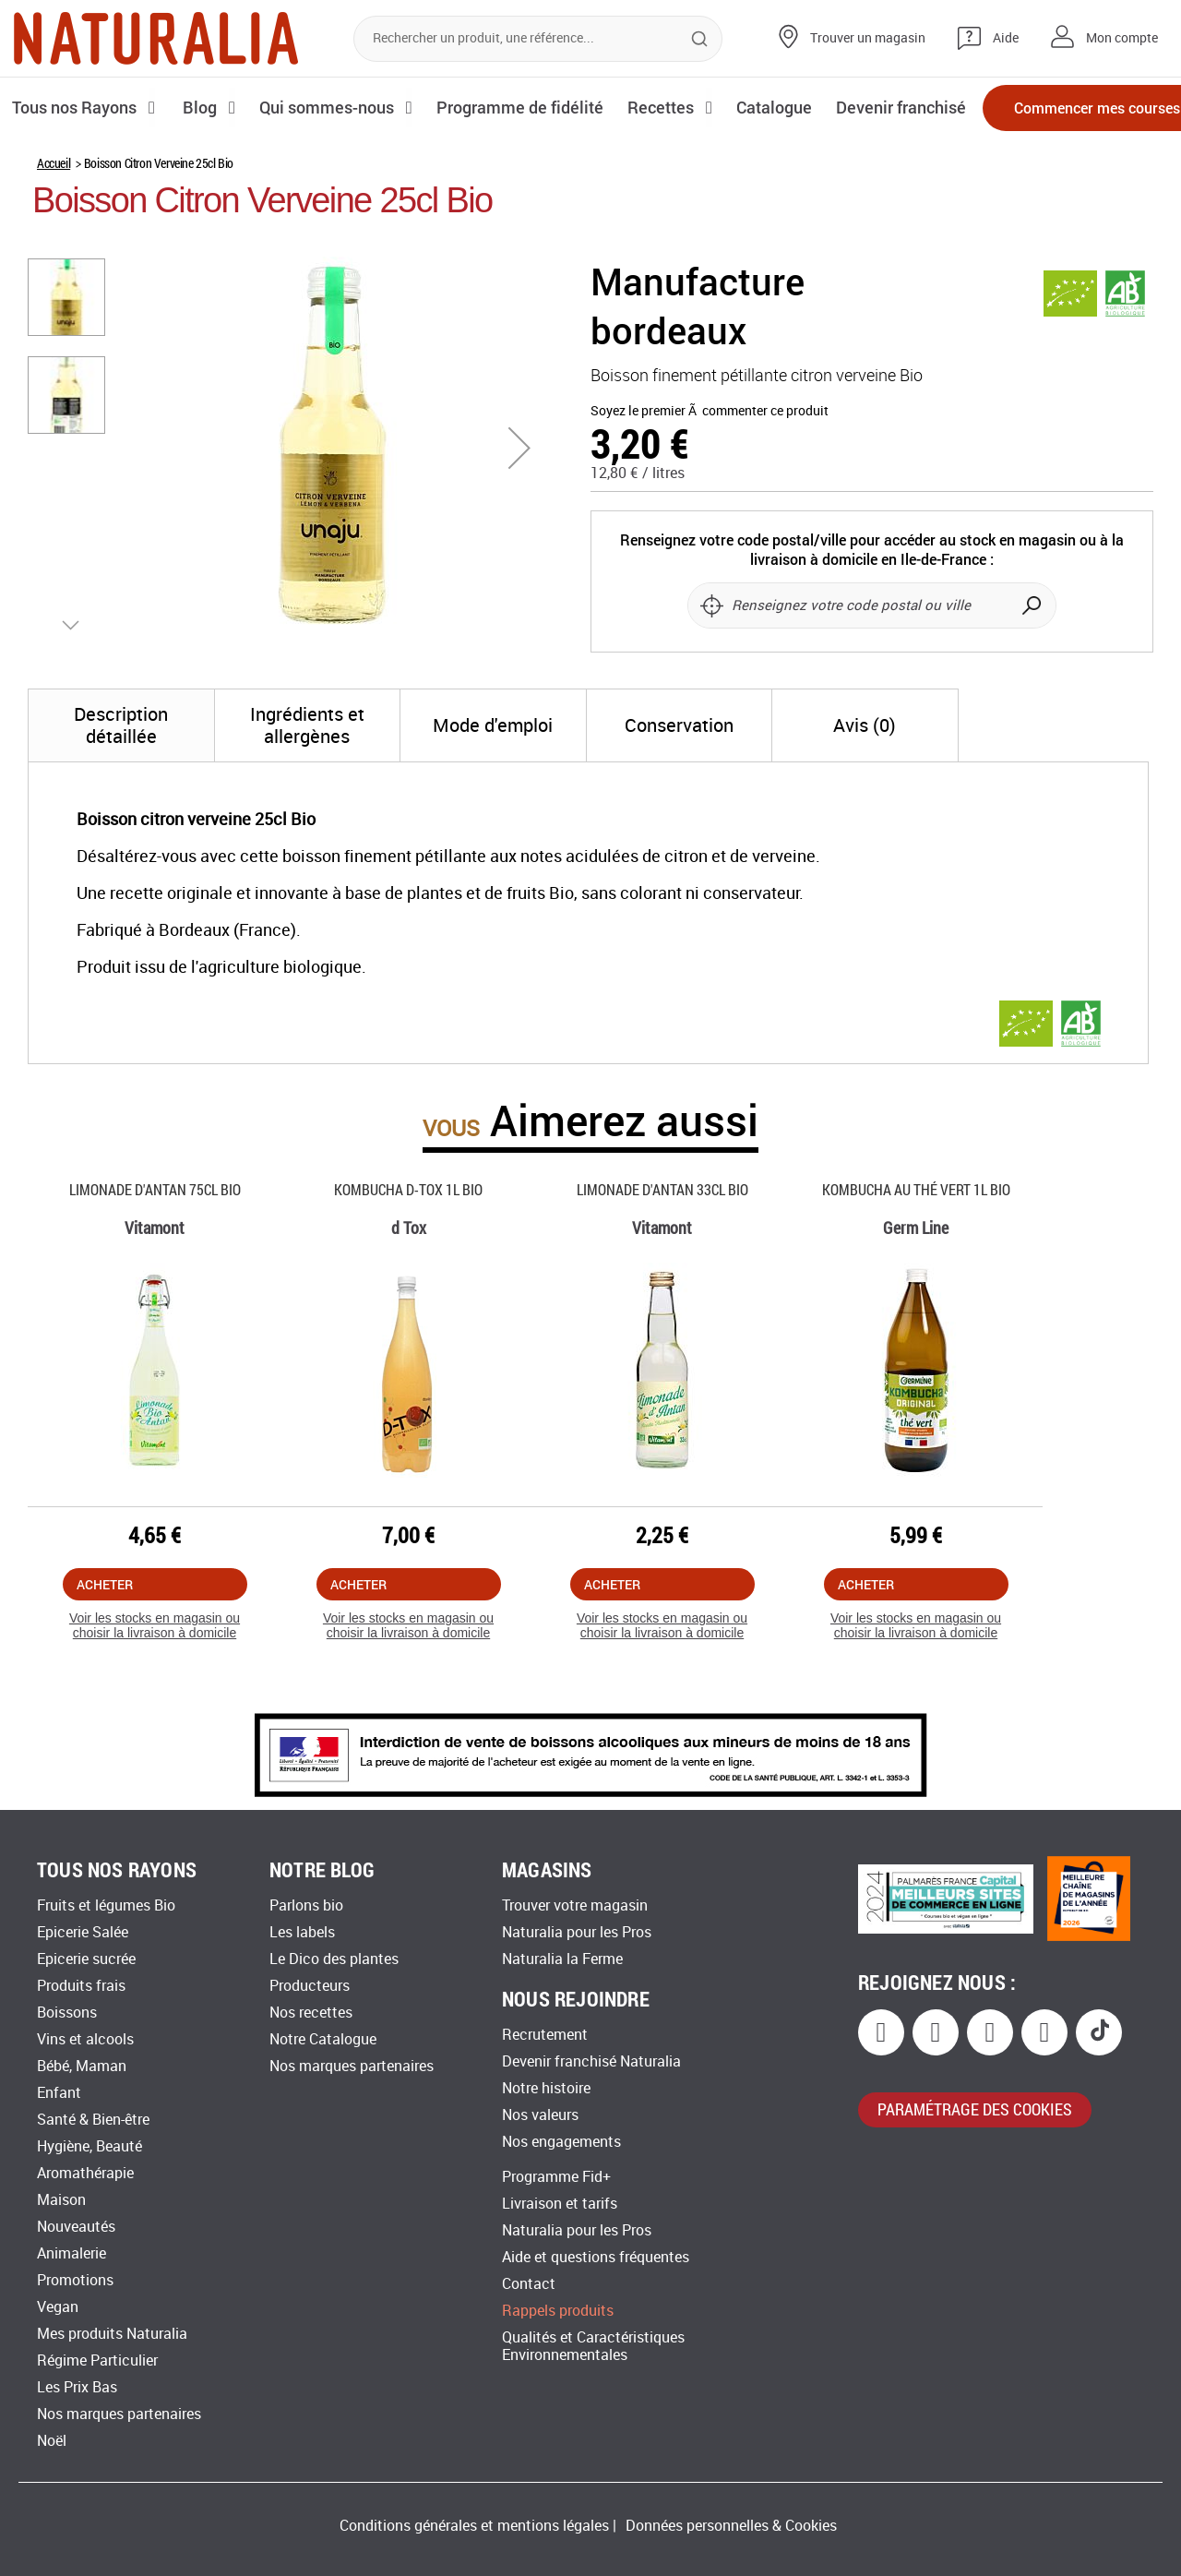 This screenshot has width=1181, height=2576. I want to click on Qualités et Caractéristiques Environnementales, so click(593, 2346).